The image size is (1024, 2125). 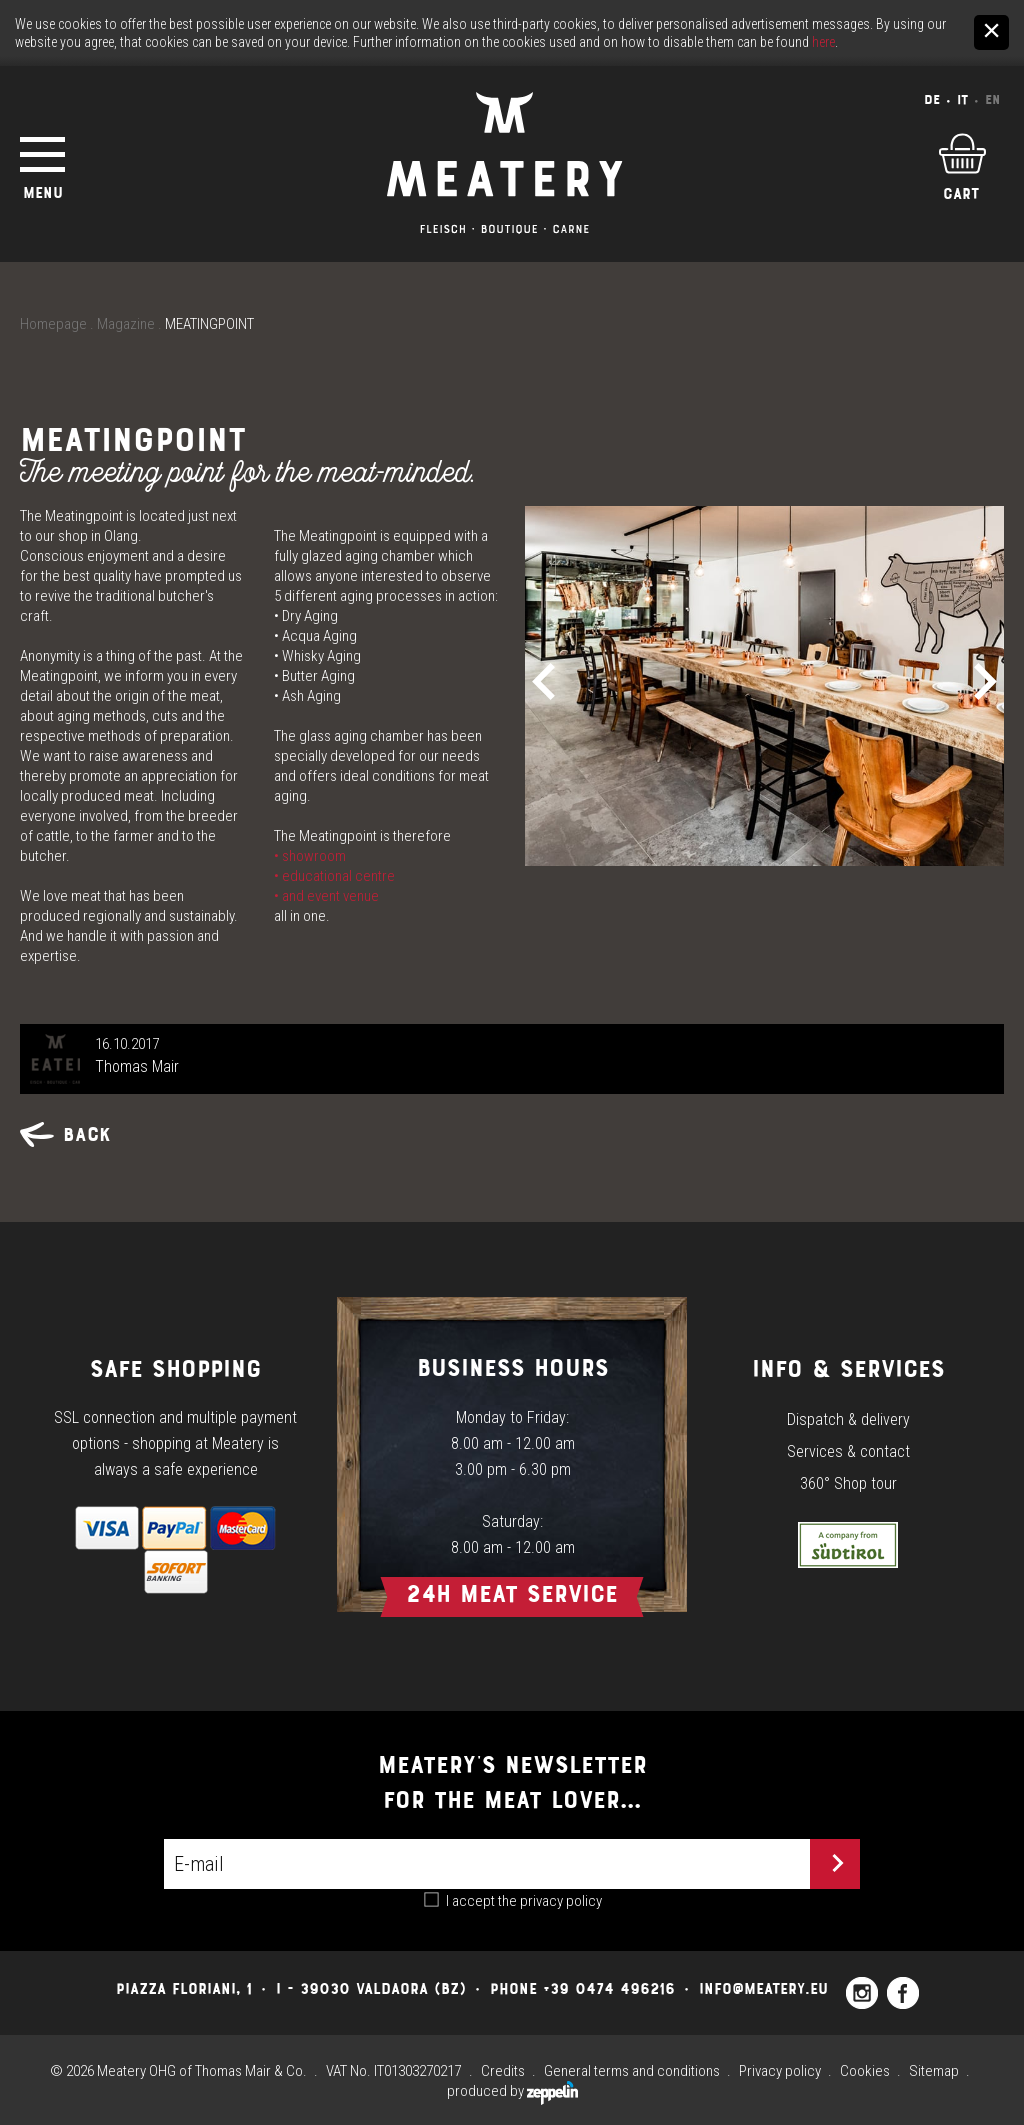 I want to click on Back, so click(x=65, y=1134).